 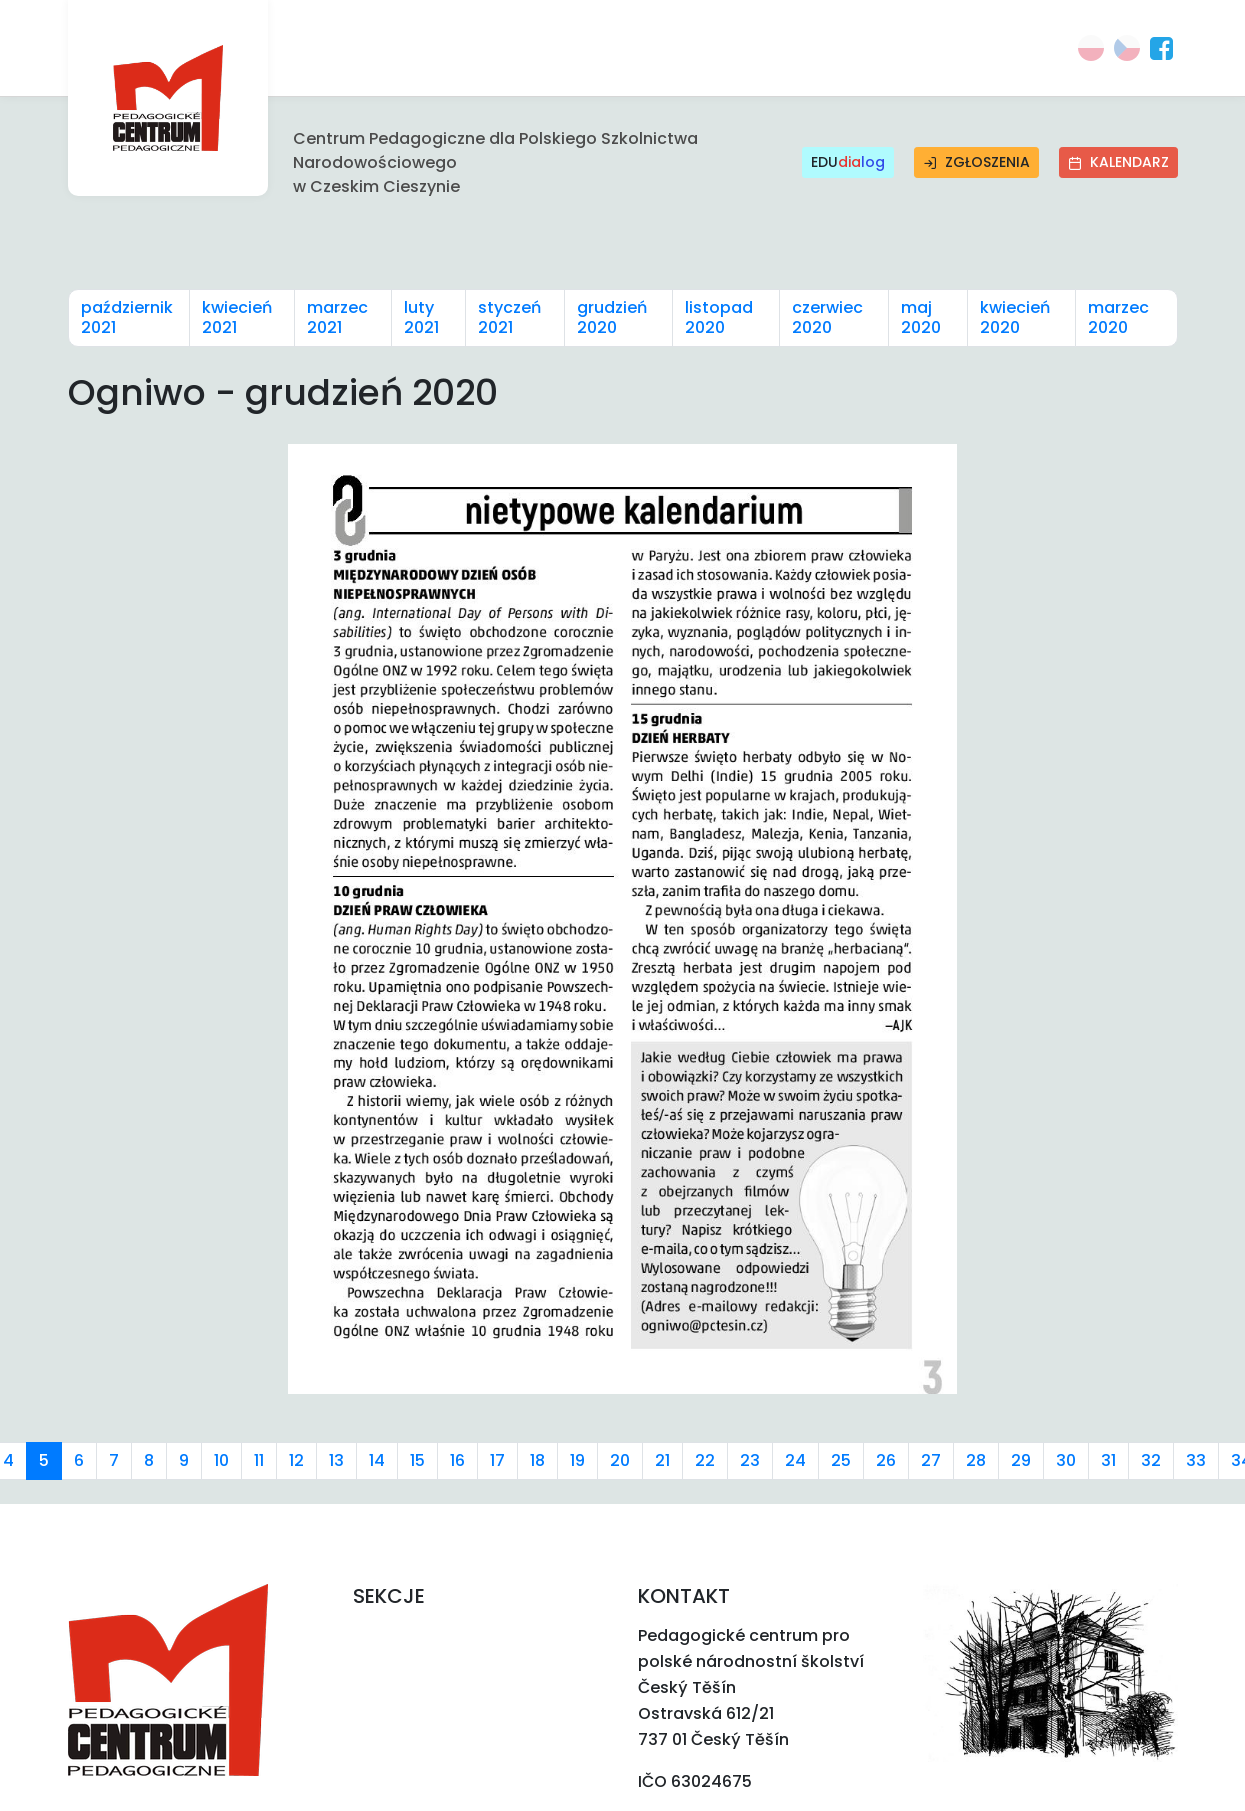 What do you see at coordinates (750, 1460) in the screenshot?
I see `23` at bounding box center [750, 1460].